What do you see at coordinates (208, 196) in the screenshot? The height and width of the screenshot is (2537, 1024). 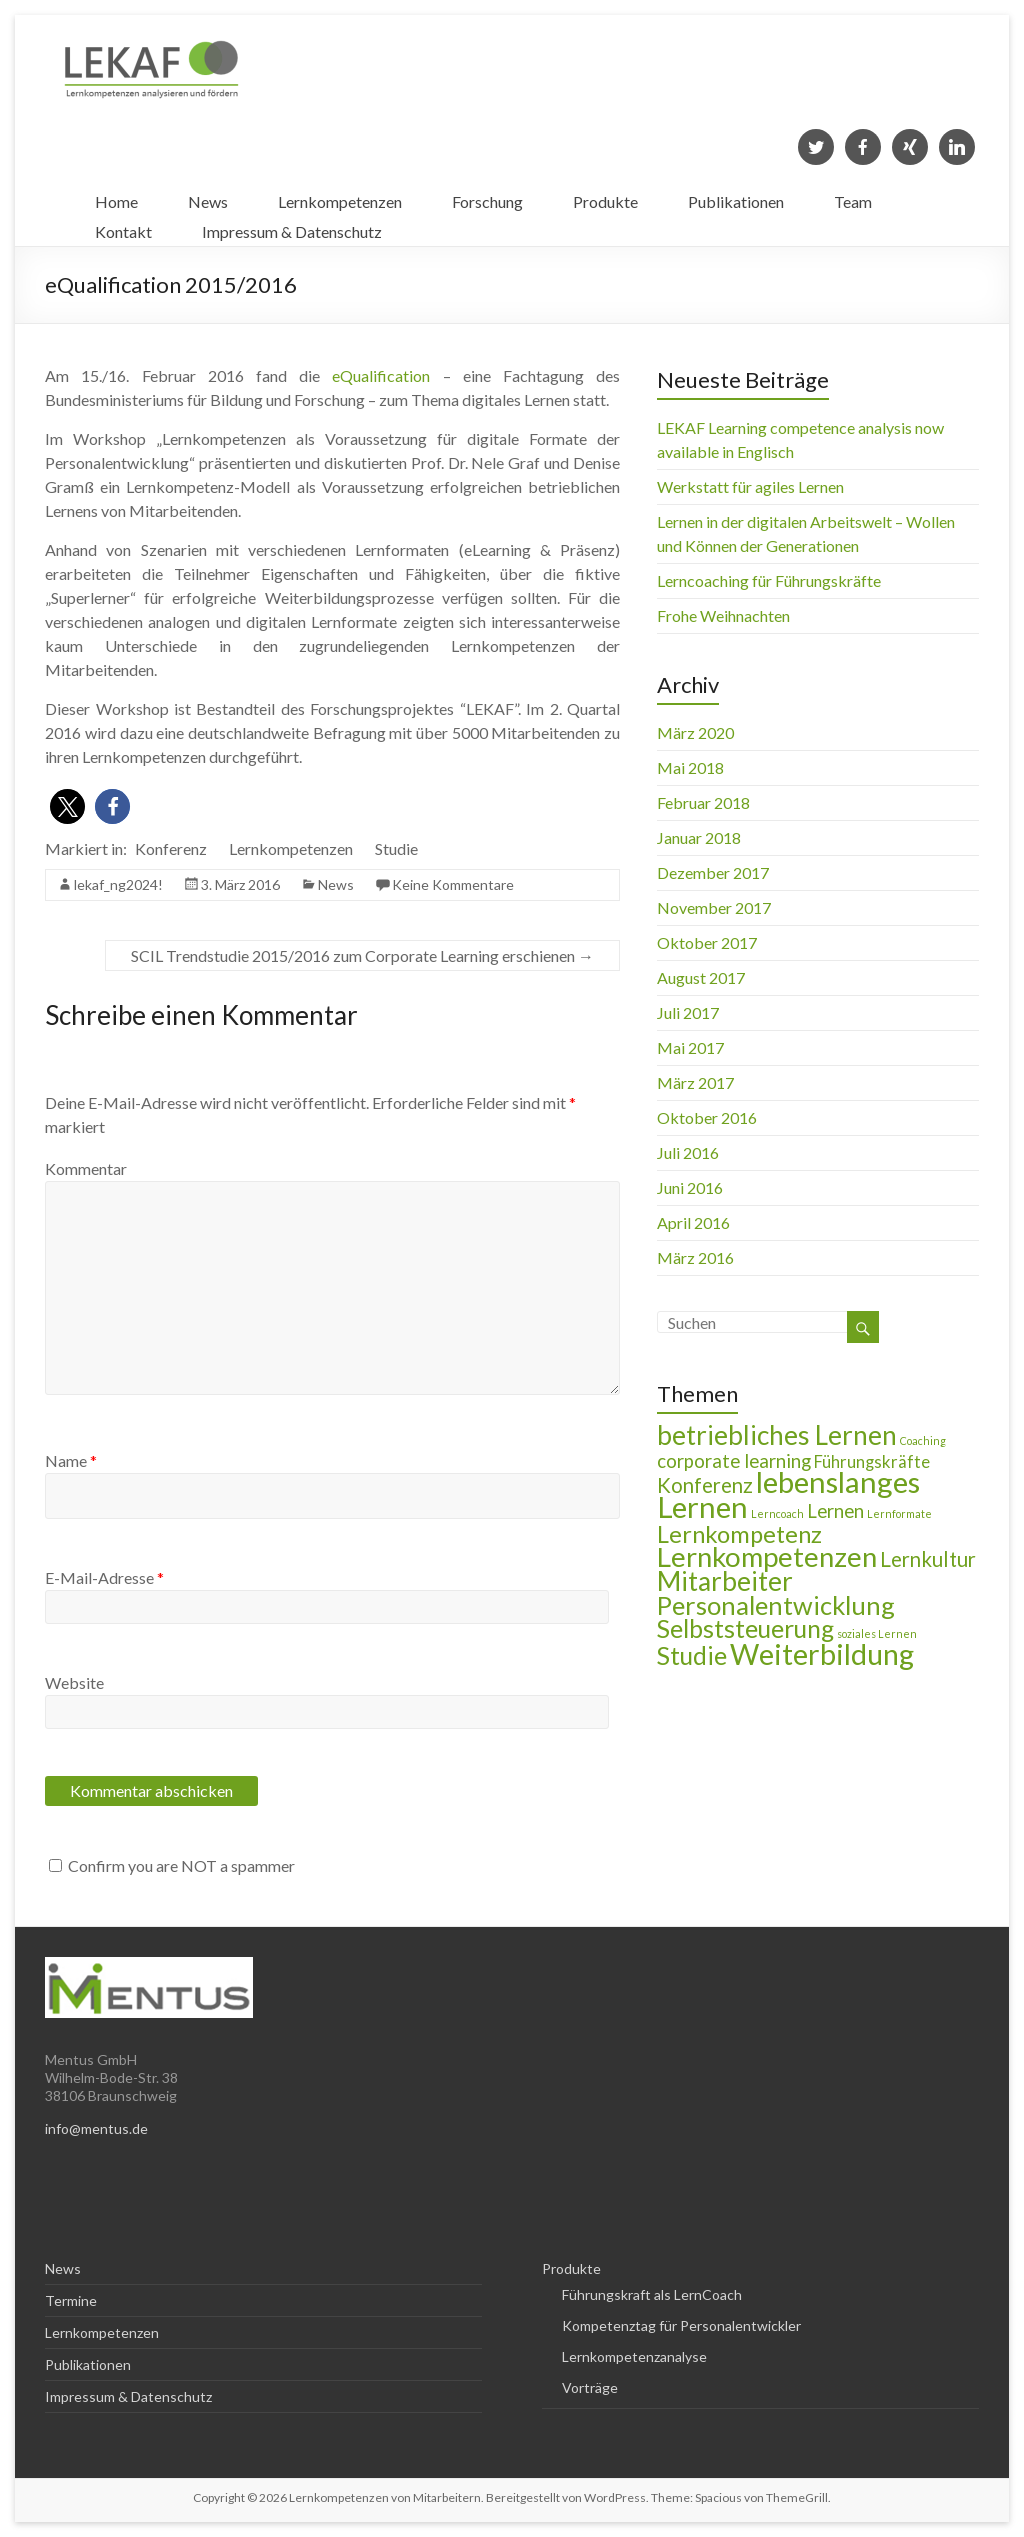 I see `News` at bounding box center [208, 196].